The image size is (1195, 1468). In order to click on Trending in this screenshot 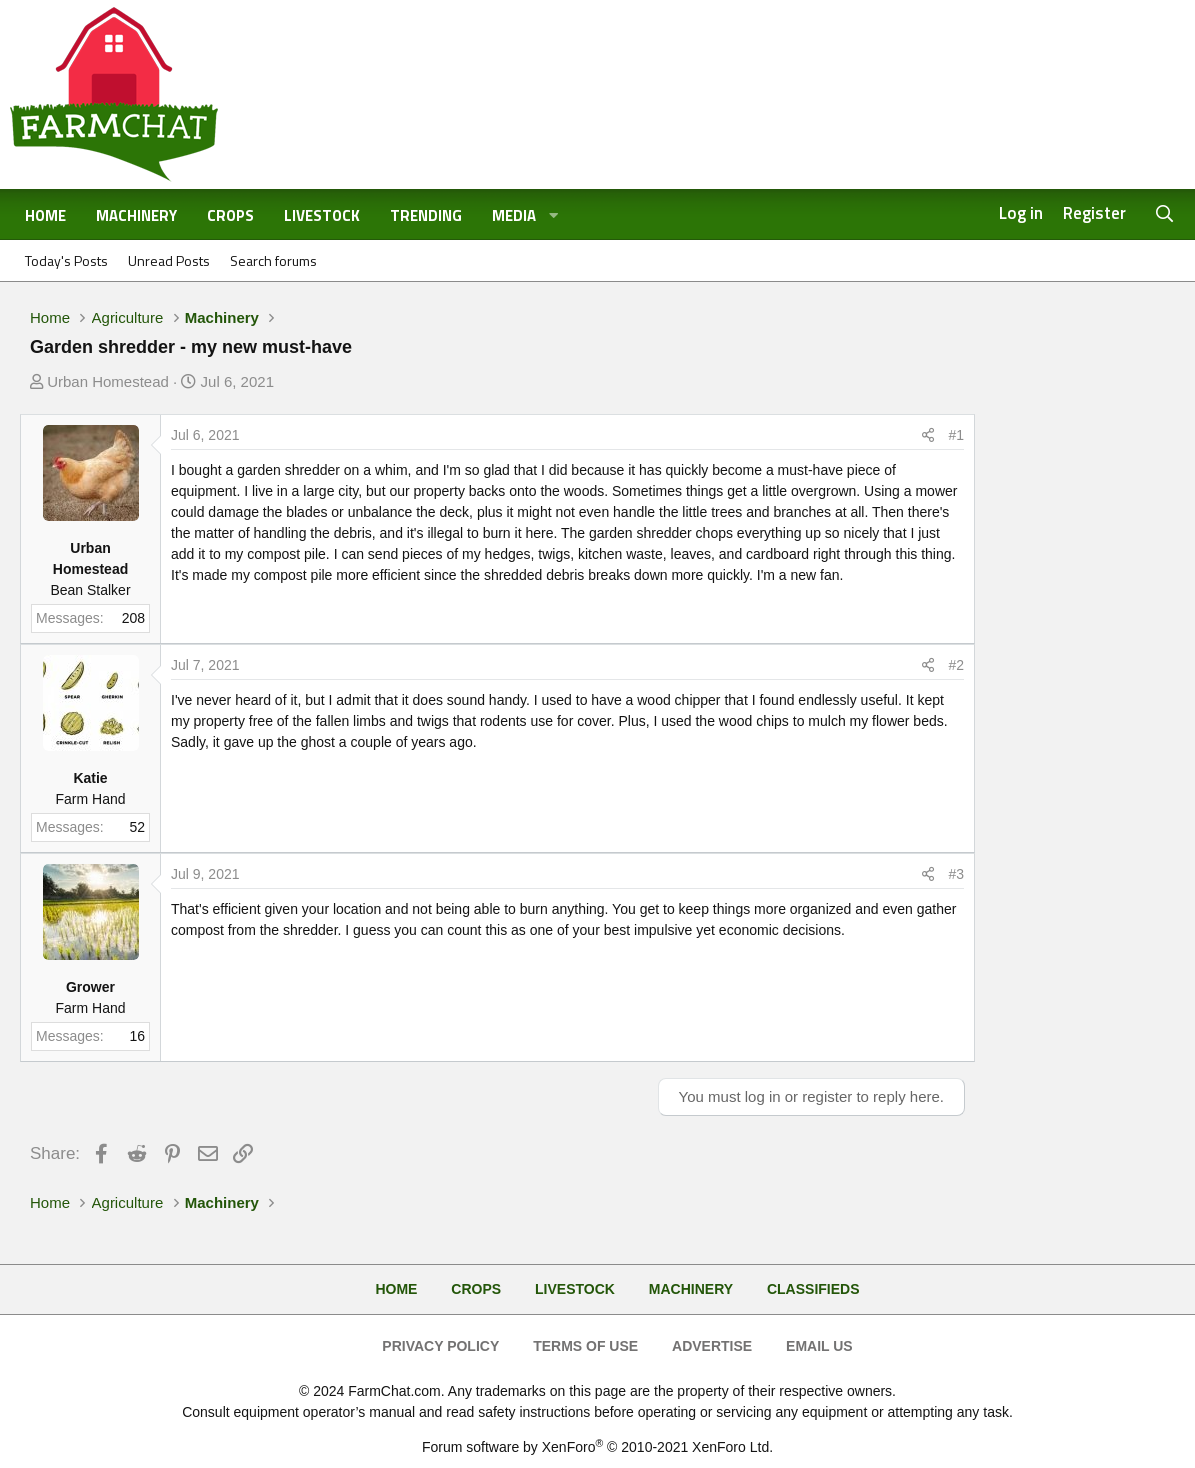, I will do `click(426, 215)`.